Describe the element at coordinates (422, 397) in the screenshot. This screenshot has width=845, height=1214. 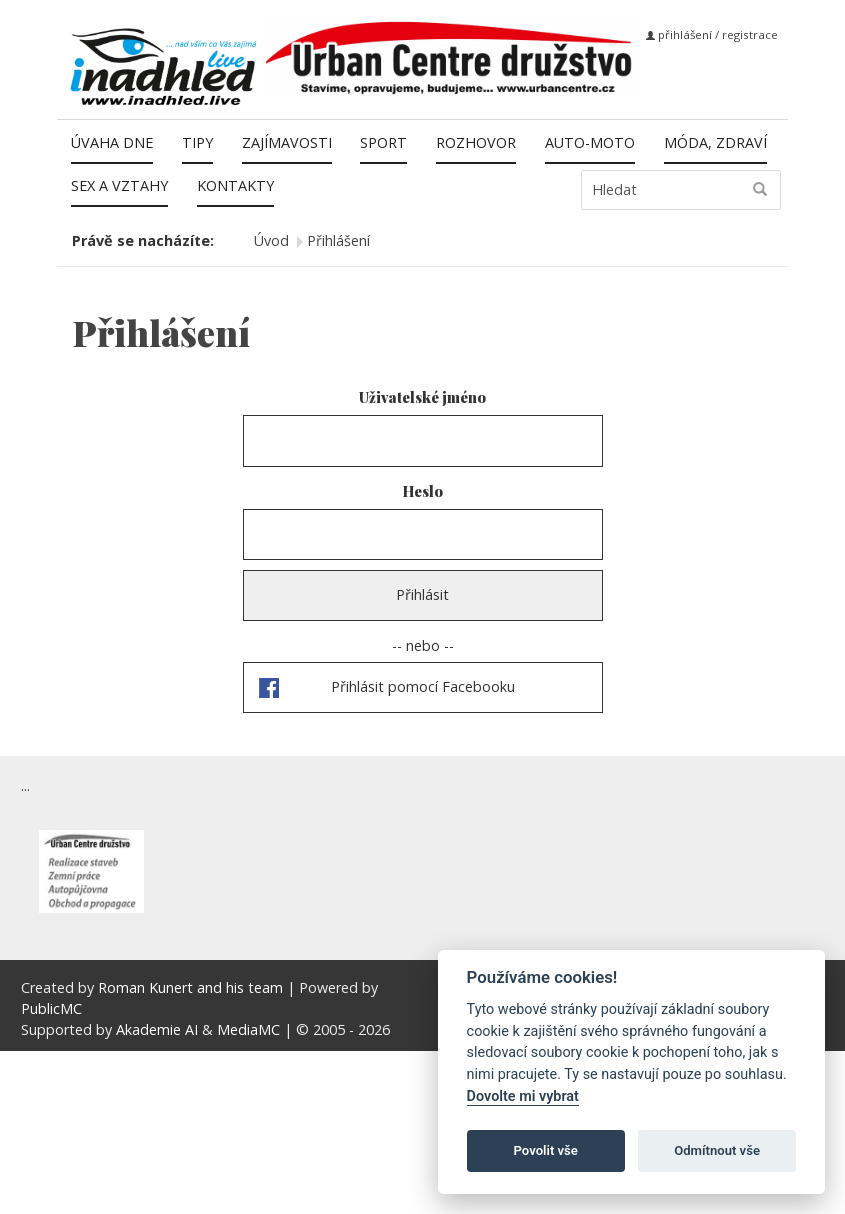
I see `Uživatelské jméno` at that location.